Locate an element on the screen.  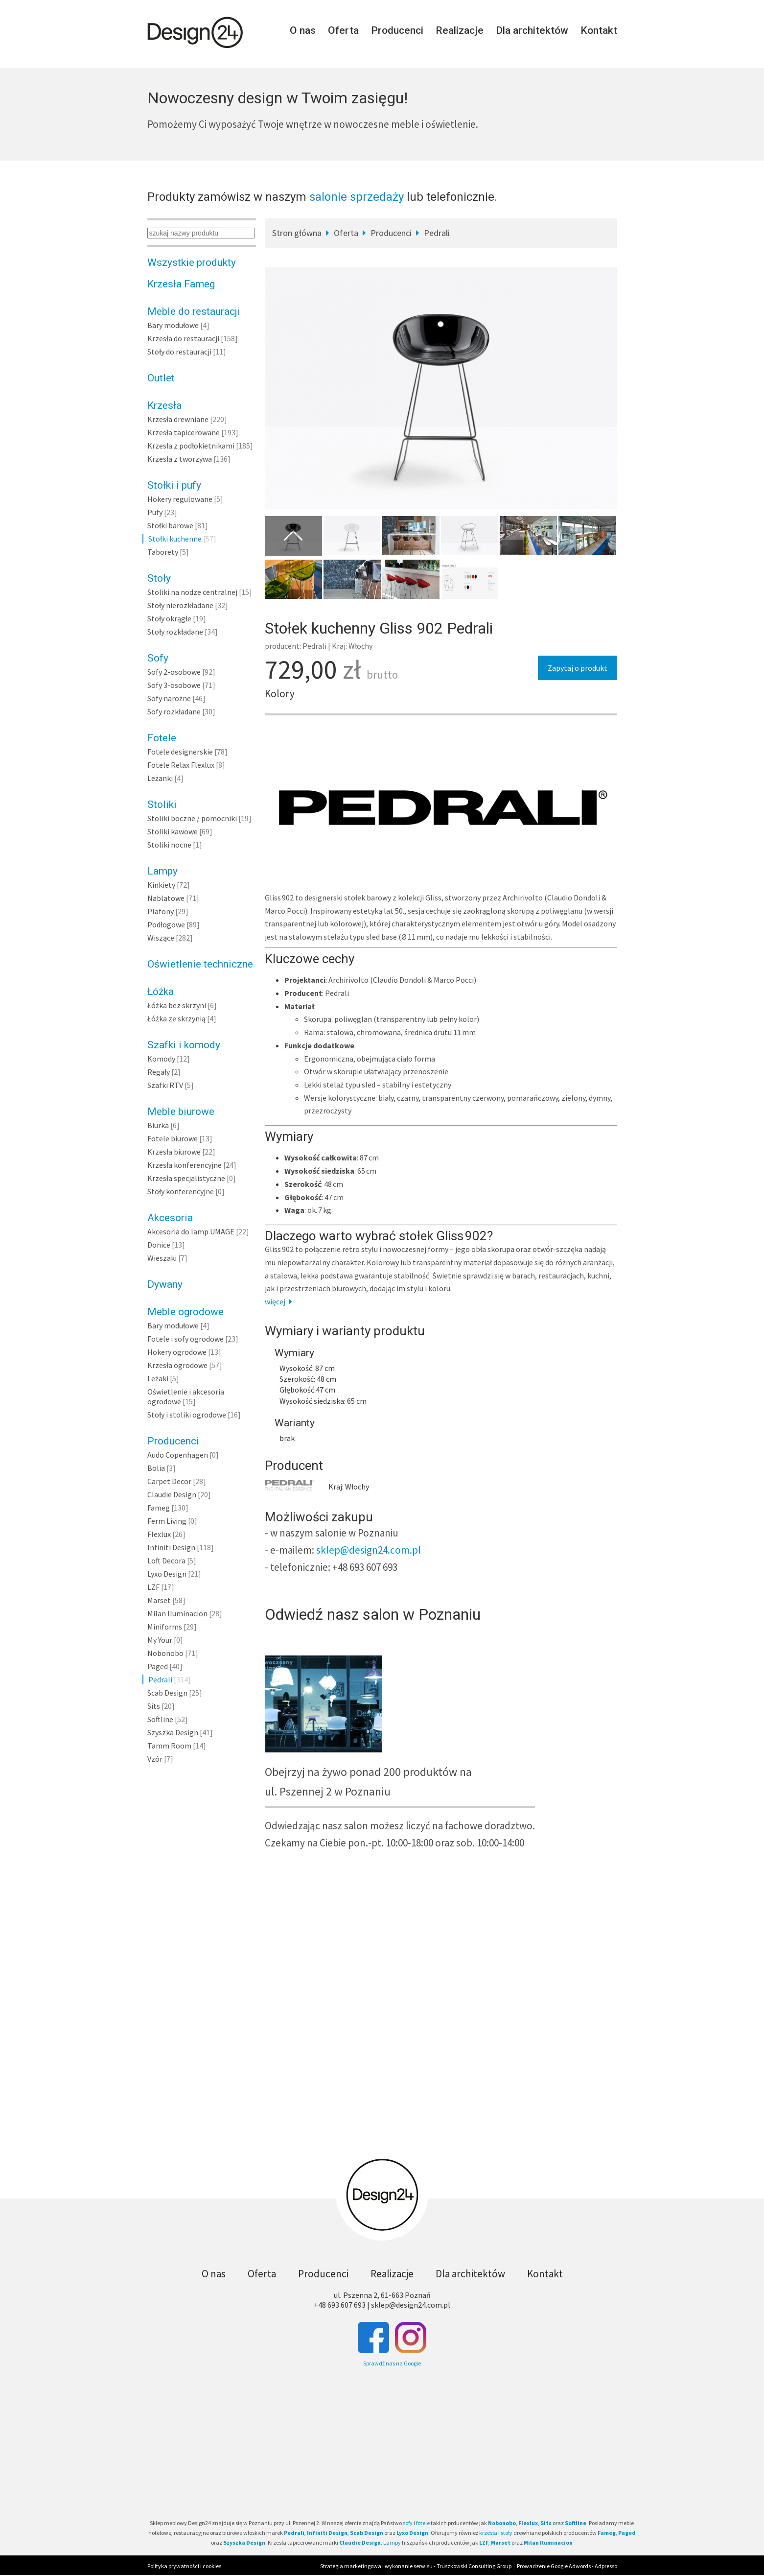
Stoły is located at coordinates (159, 578).